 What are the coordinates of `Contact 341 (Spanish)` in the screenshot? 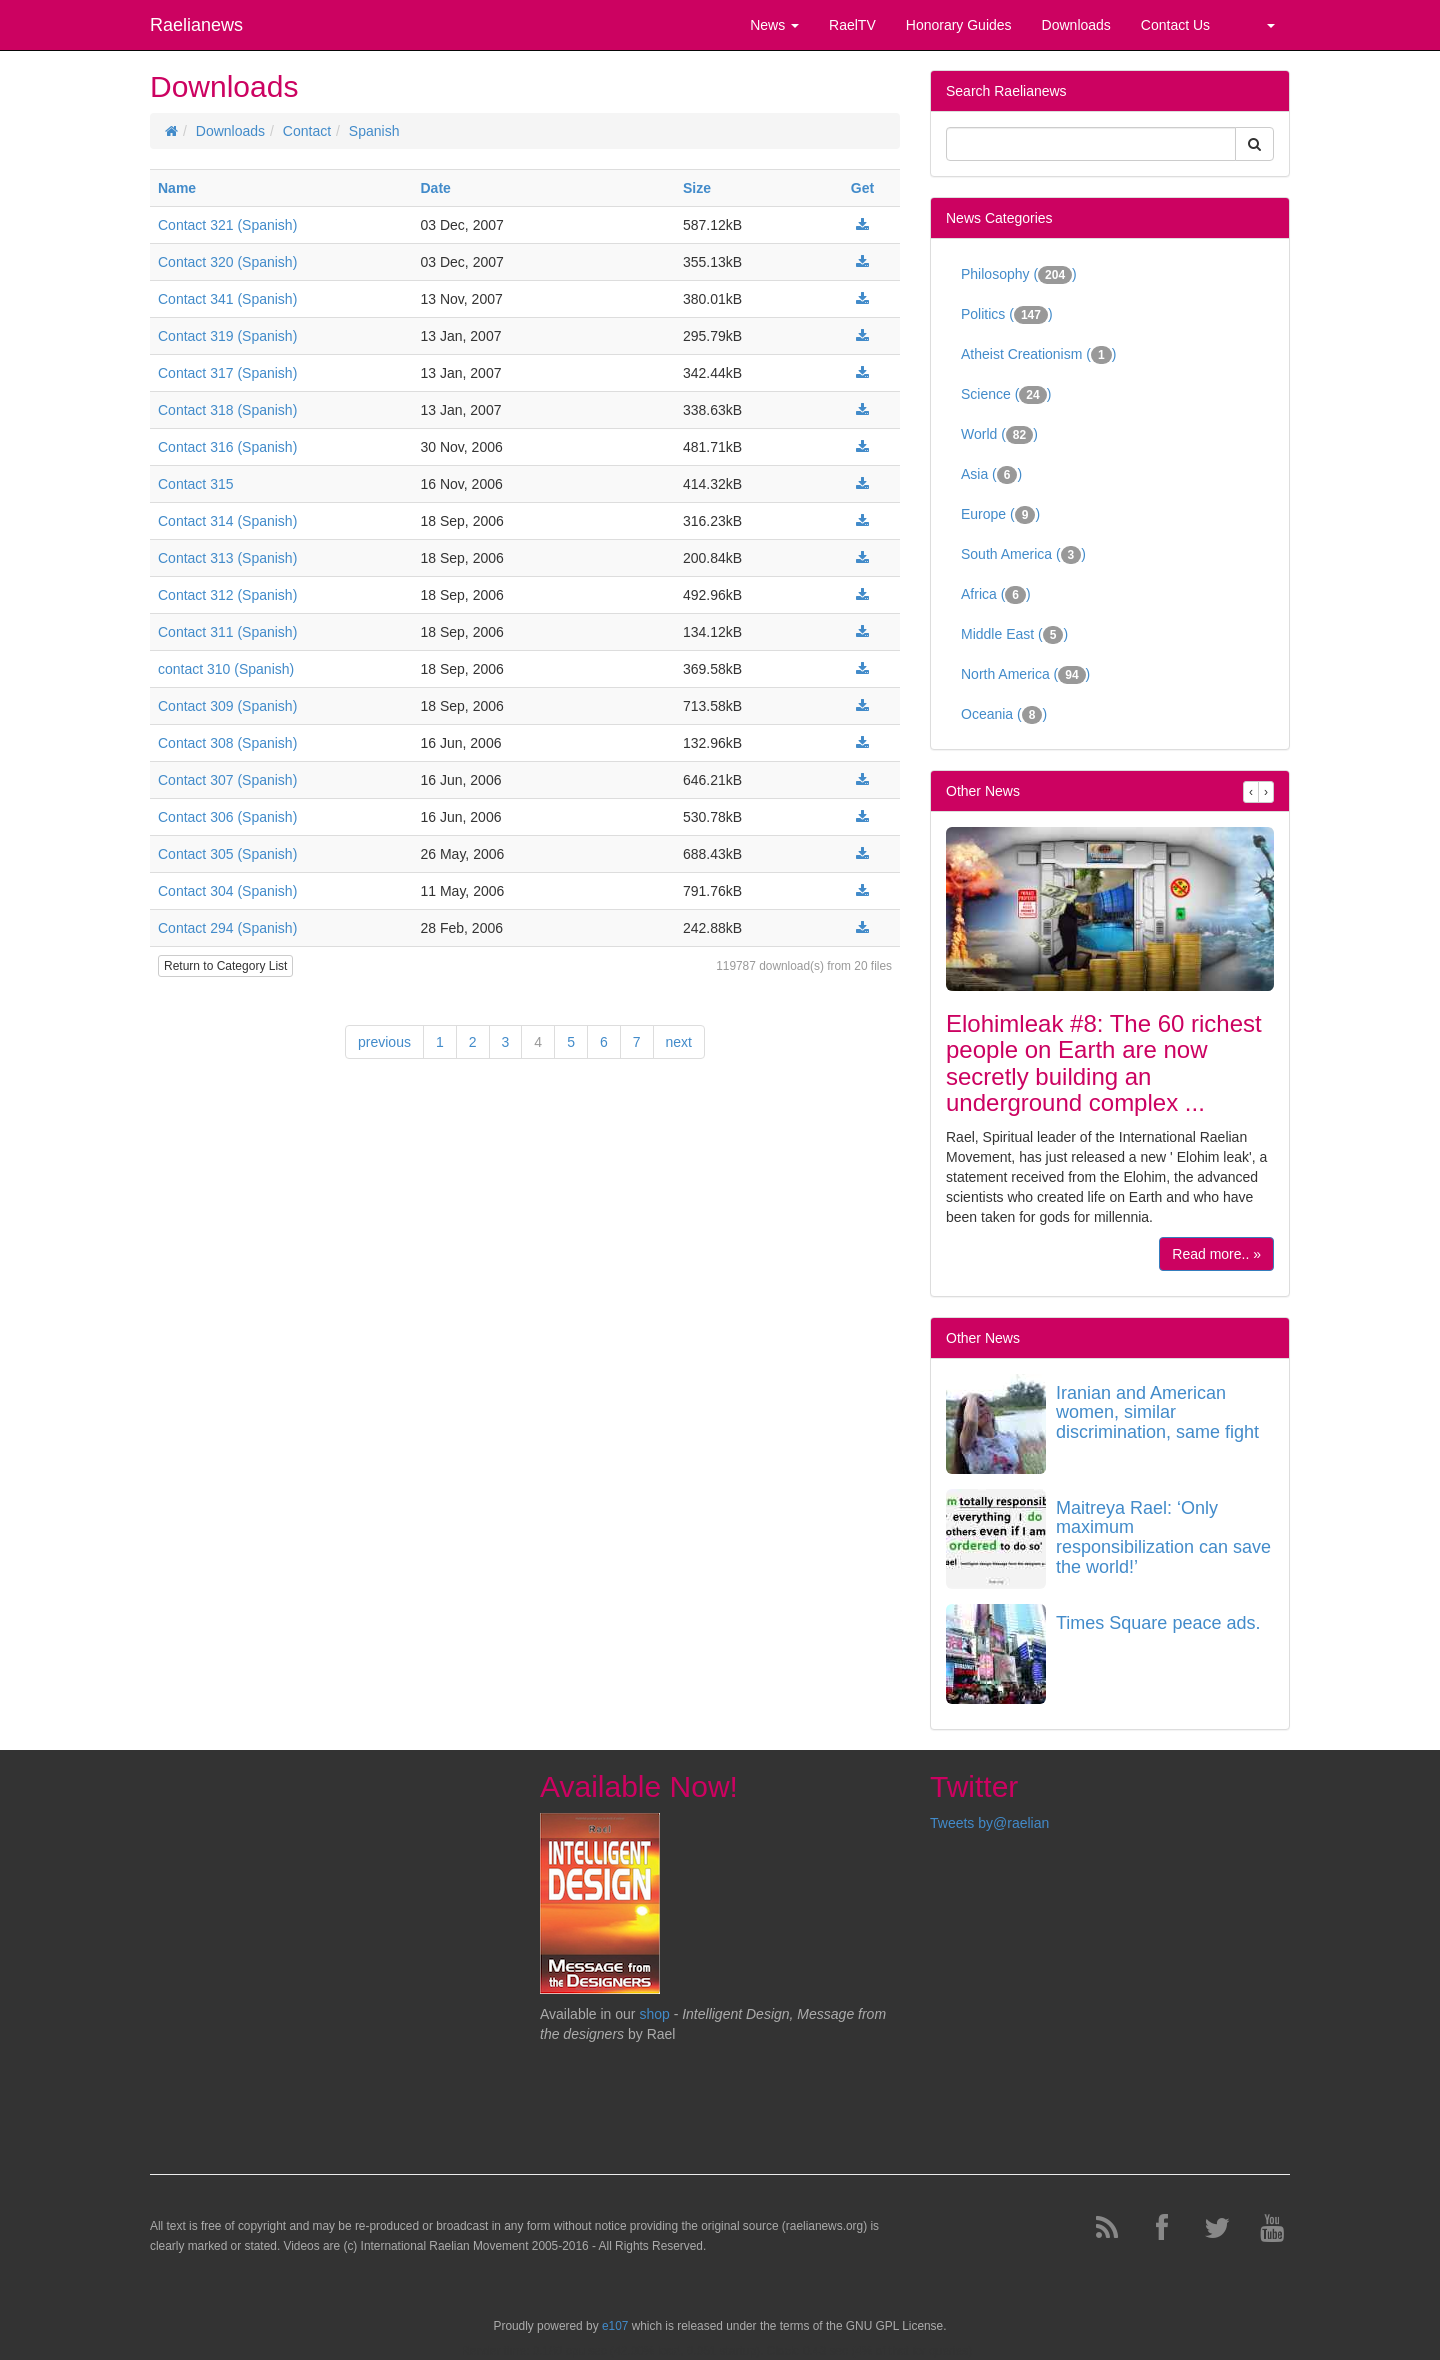 It's located at (227, 299).